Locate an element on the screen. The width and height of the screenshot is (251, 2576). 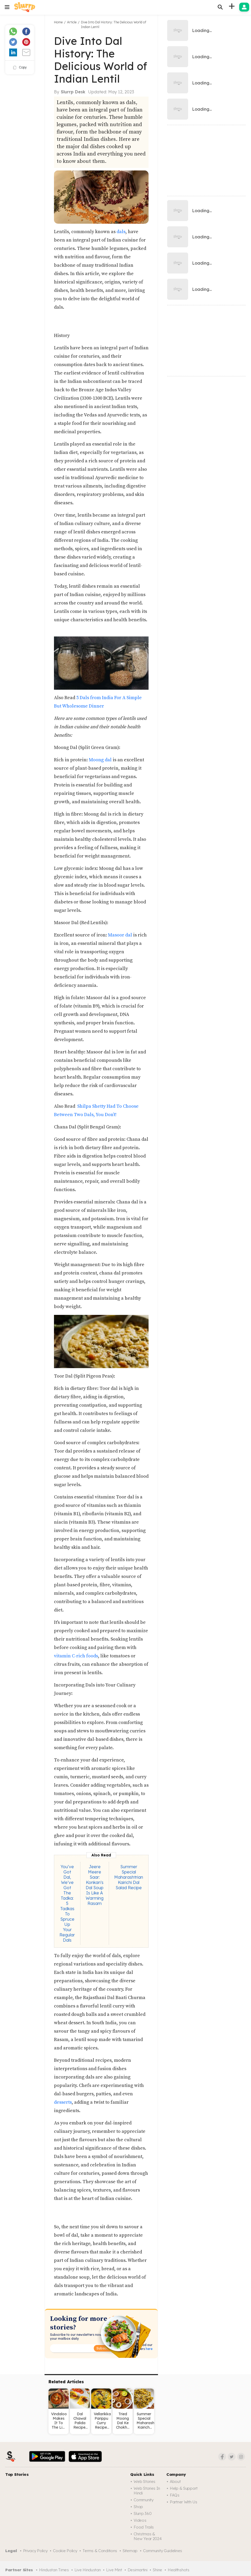
Sitemap is located at coordinates (130, 2550).